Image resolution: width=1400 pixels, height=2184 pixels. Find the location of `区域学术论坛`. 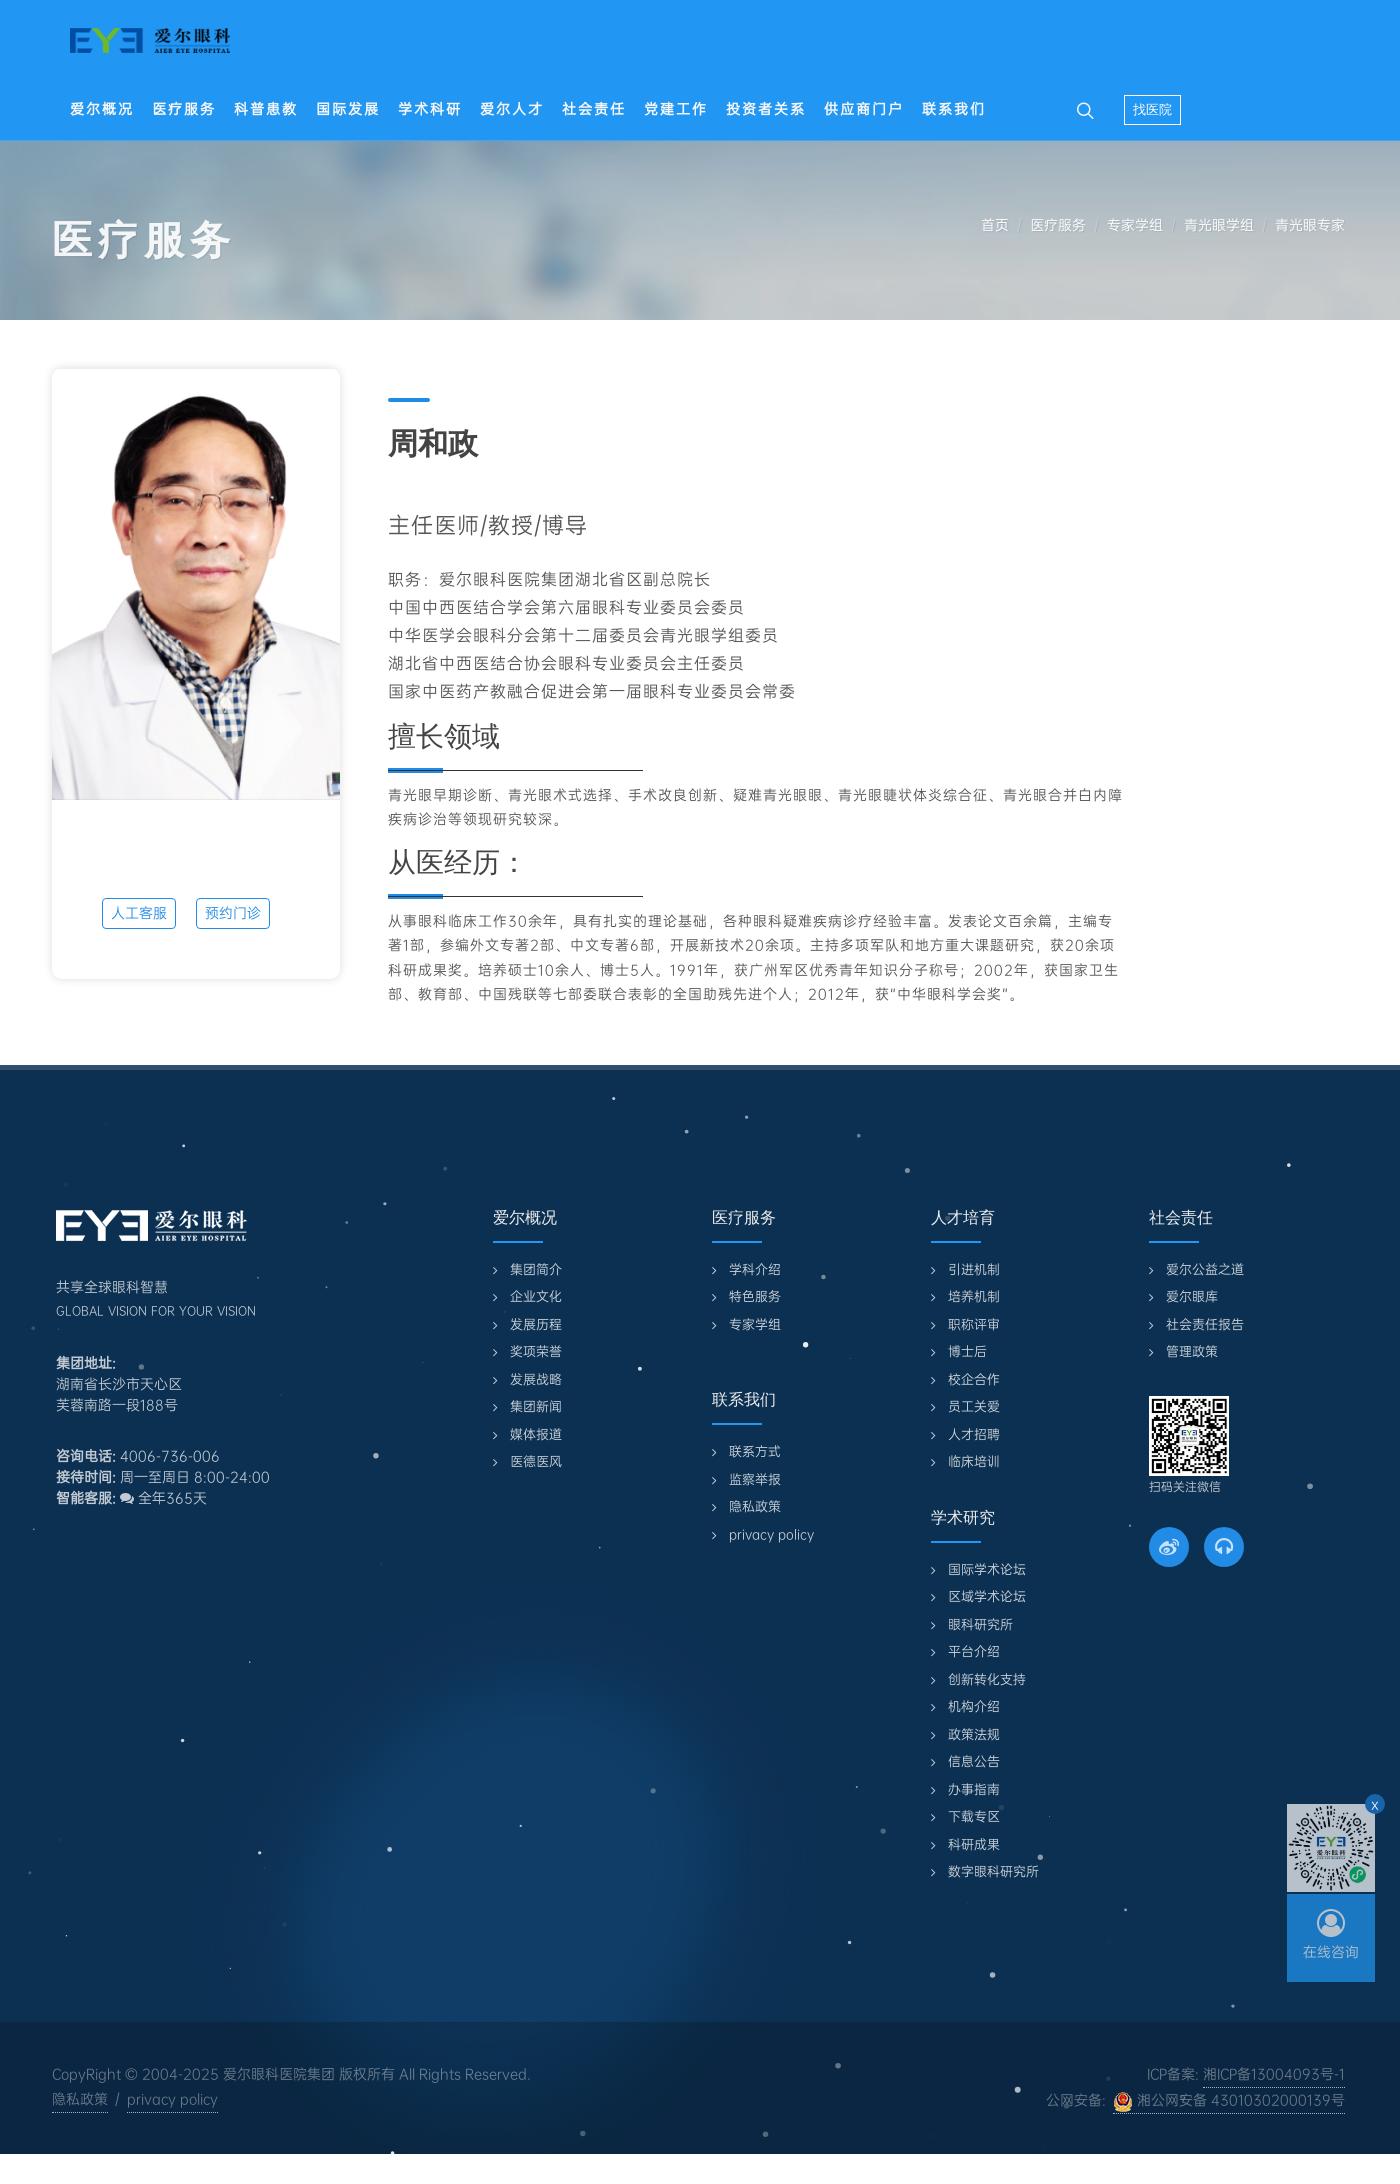

区域学术论坛 is located at coordinates (987, 1596).